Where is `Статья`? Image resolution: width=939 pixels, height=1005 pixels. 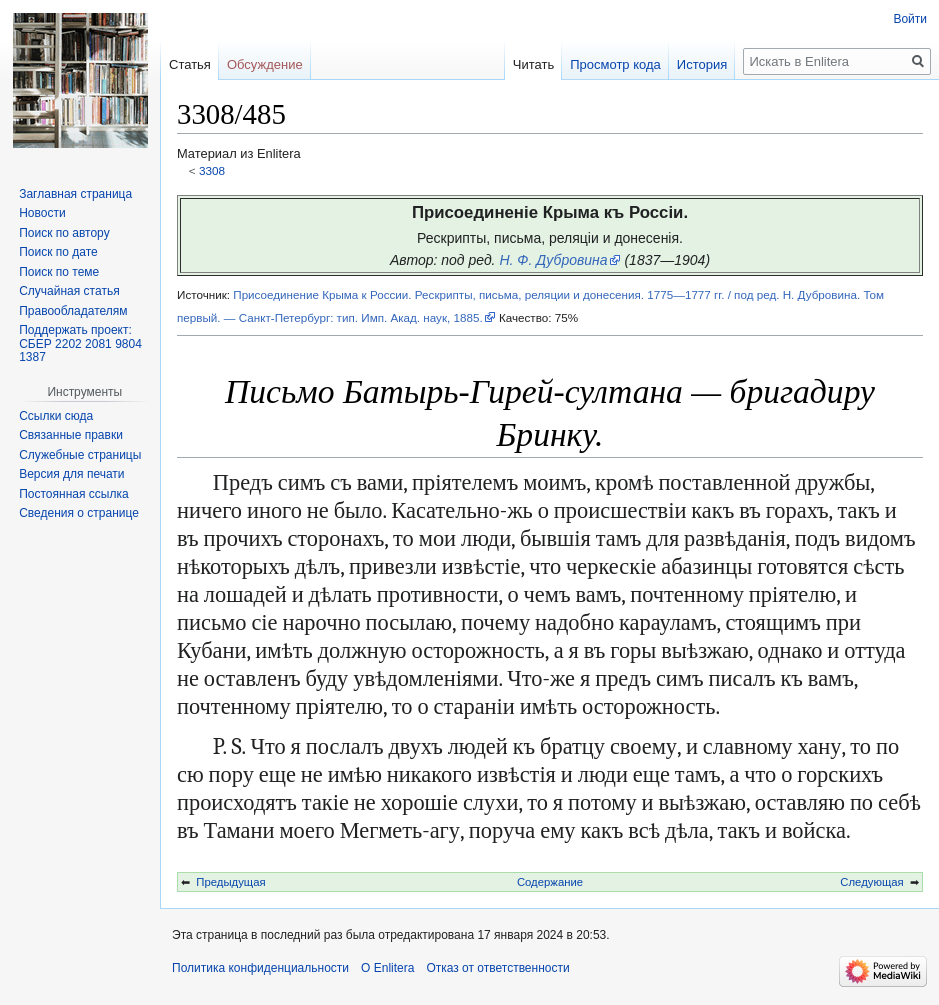 Статья is located at coordinates (190, 64).